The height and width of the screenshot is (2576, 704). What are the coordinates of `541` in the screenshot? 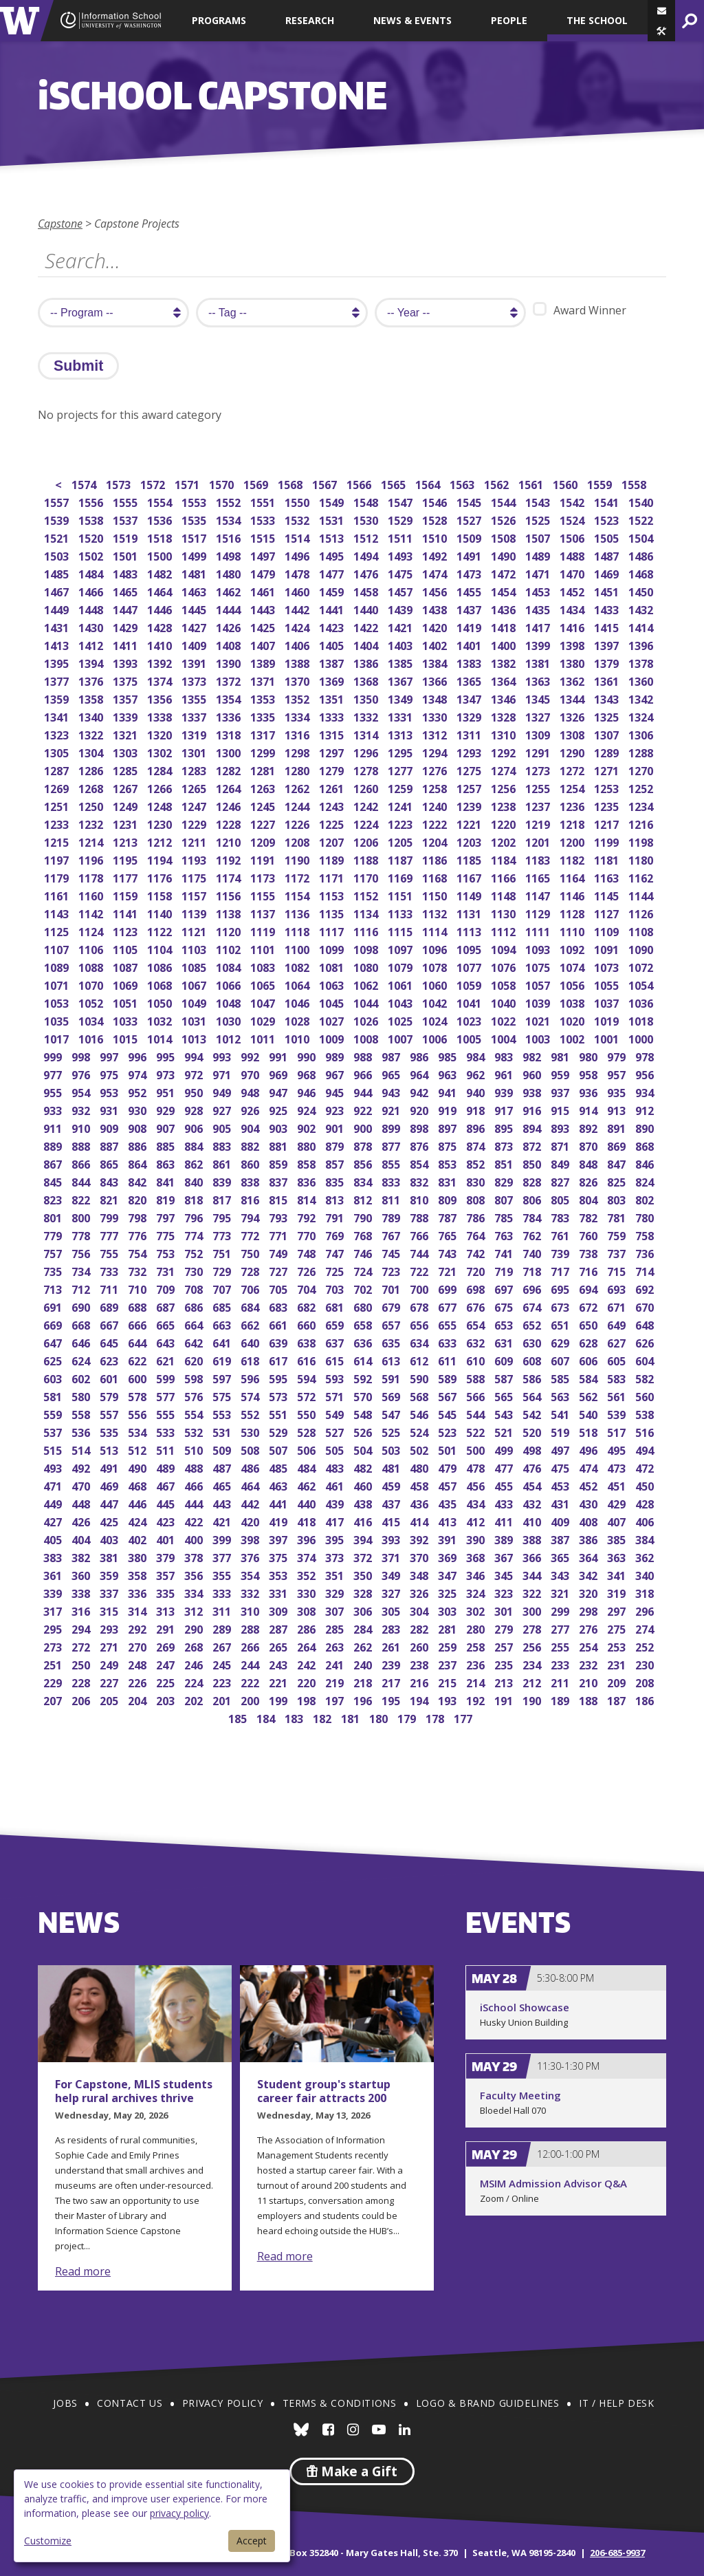 It's located at (561, 1413).